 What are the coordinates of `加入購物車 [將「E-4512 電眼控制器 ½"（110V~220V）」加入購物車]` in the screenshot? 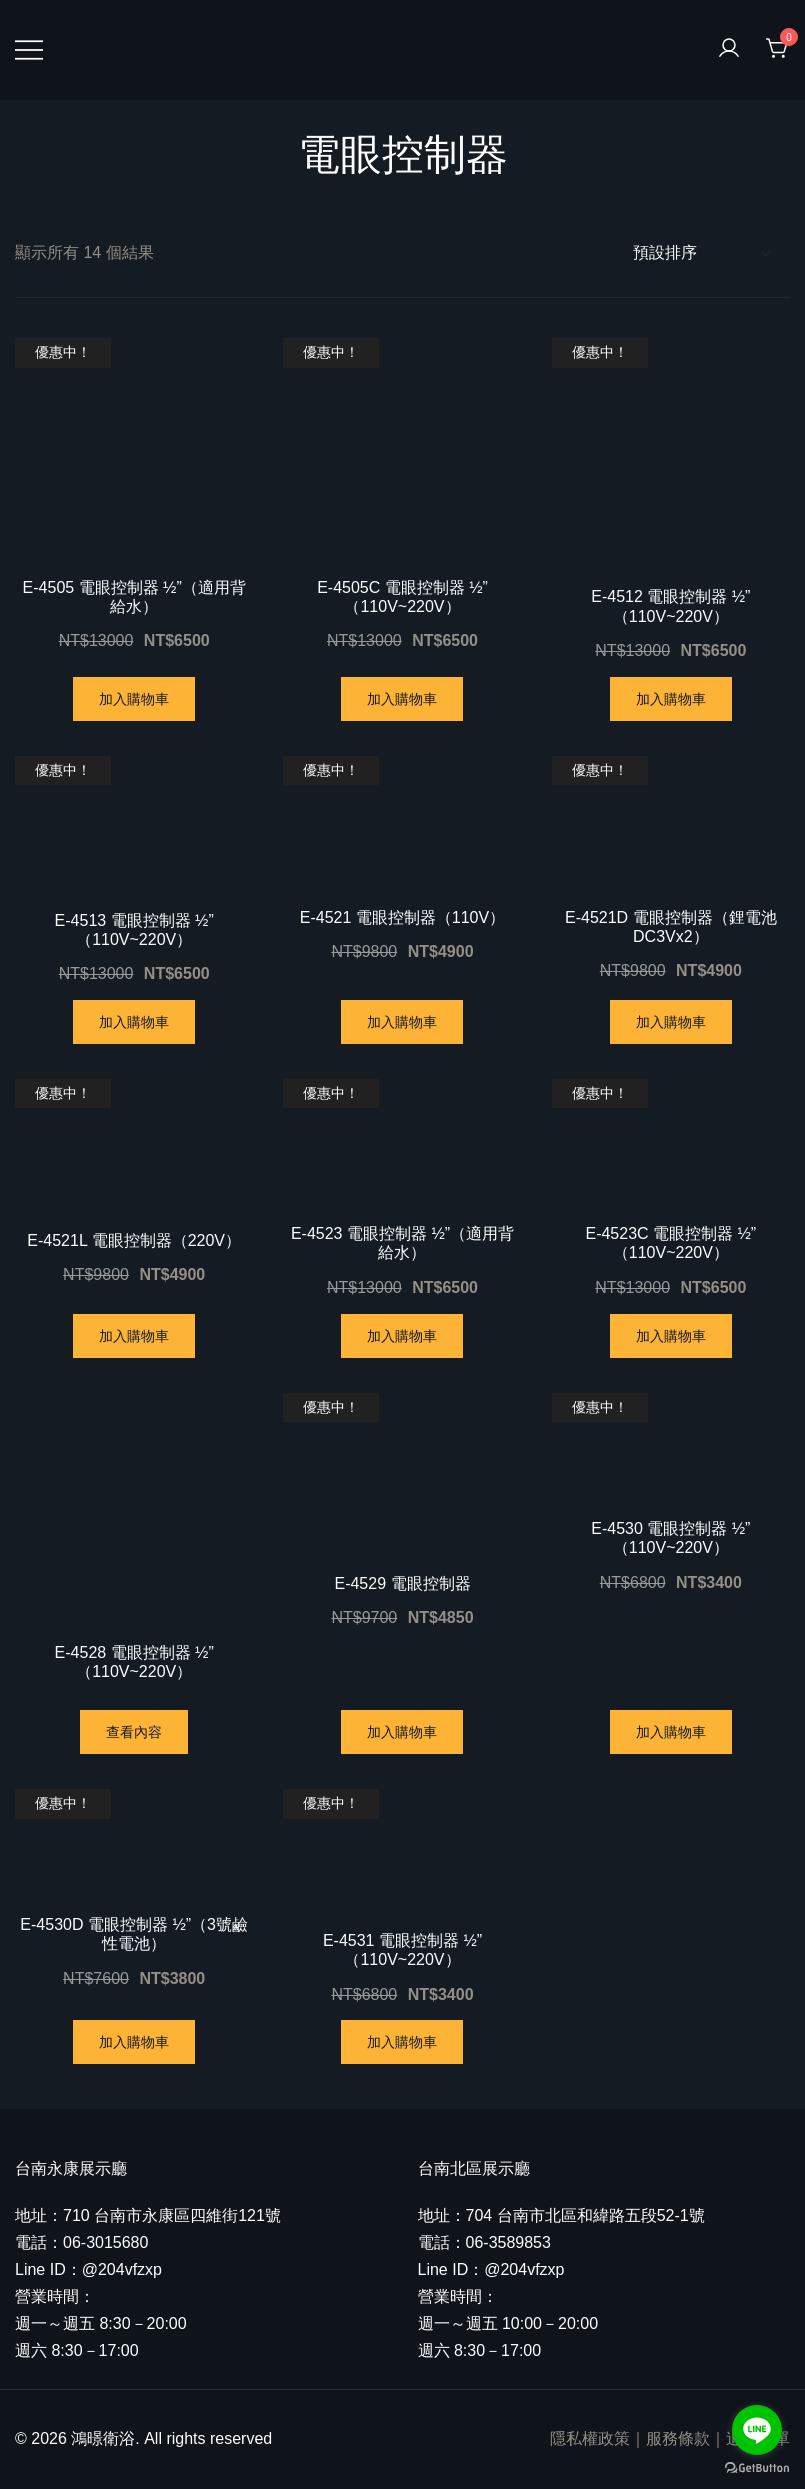 It's located at (671, 699).